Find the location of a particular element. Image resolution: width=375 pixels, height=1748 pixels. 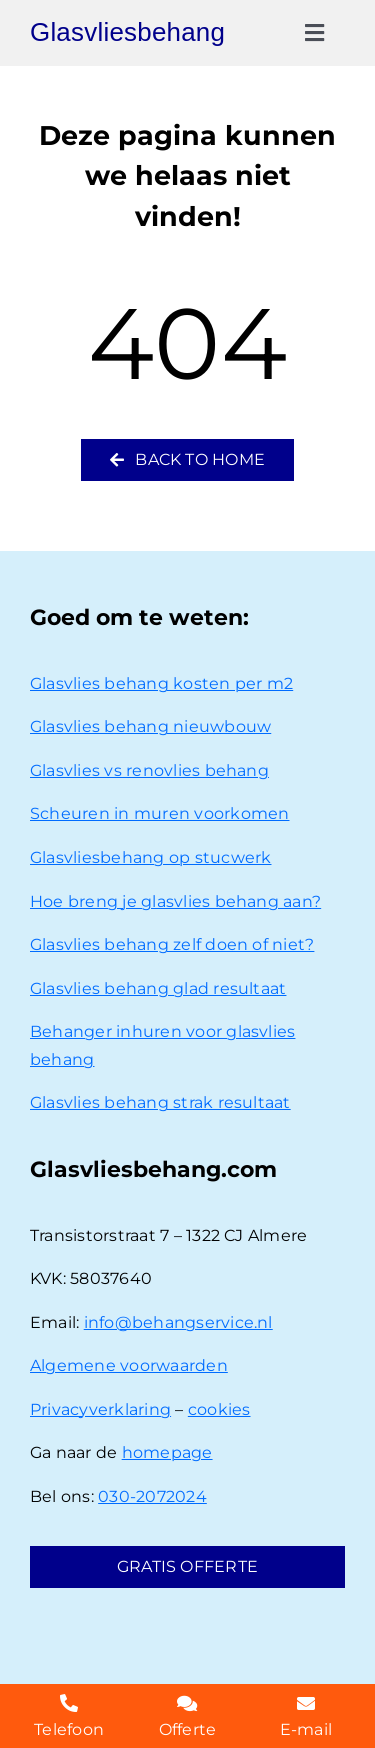

Glasvlies behang kosten per m2 is located at coordinates (161, 683).